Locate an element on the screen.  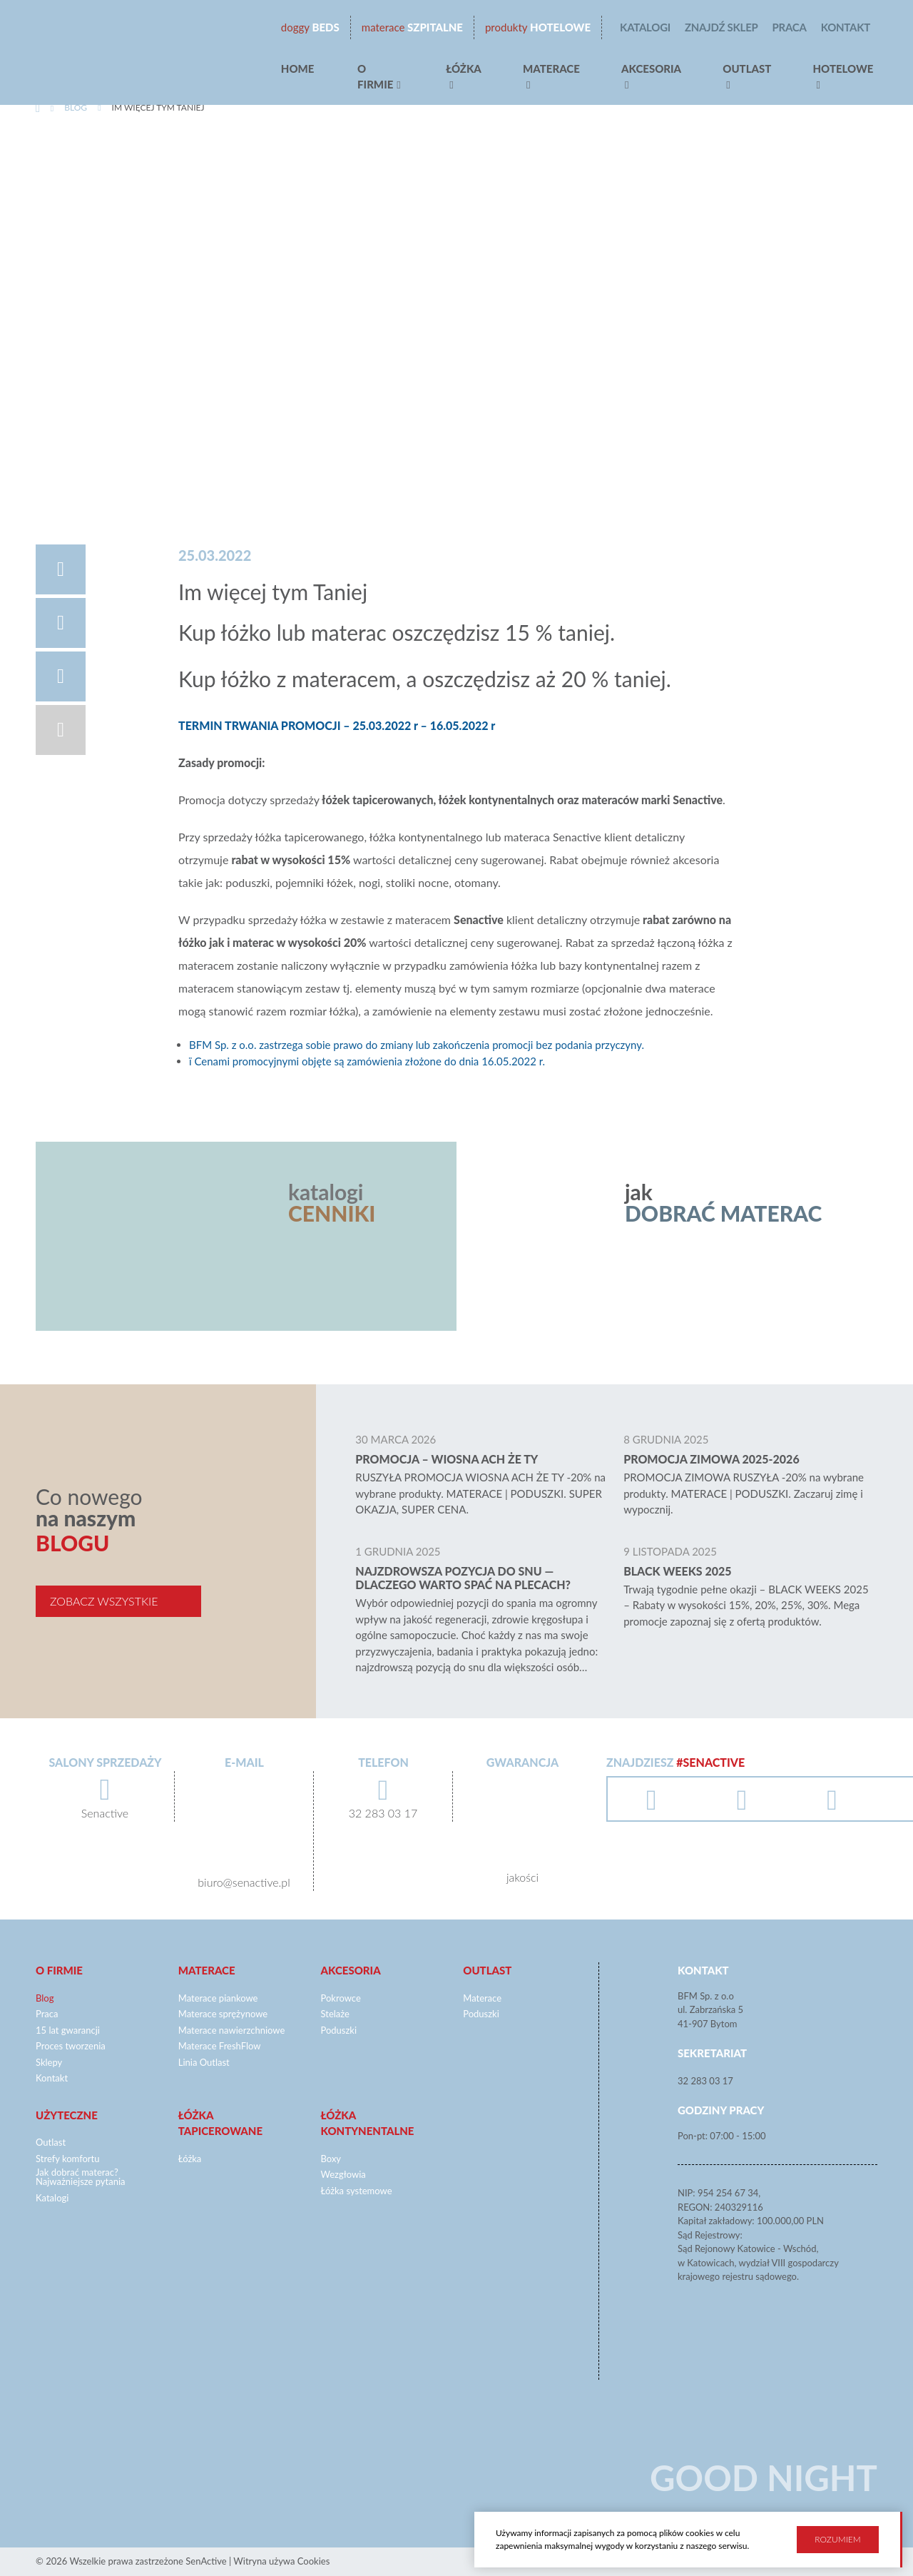
Home is located at coordinates (298, 68).